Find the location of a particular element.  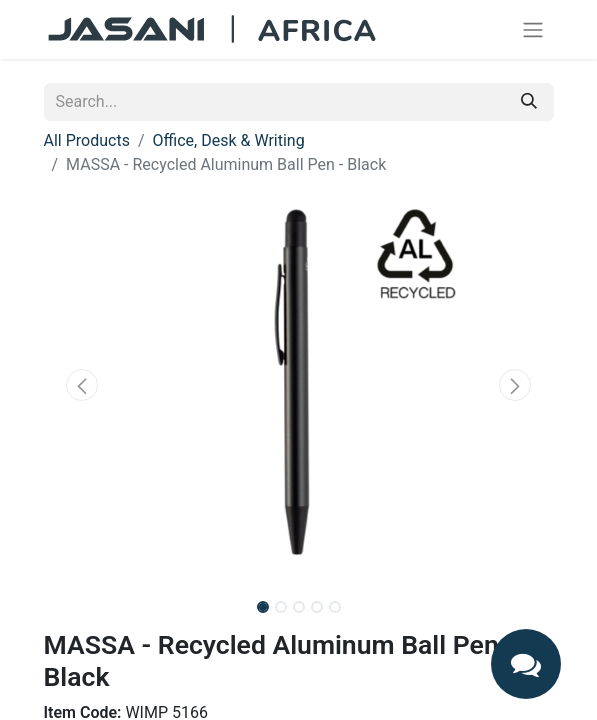

Office, Desk & Writing is located at coordinates (229, 140).